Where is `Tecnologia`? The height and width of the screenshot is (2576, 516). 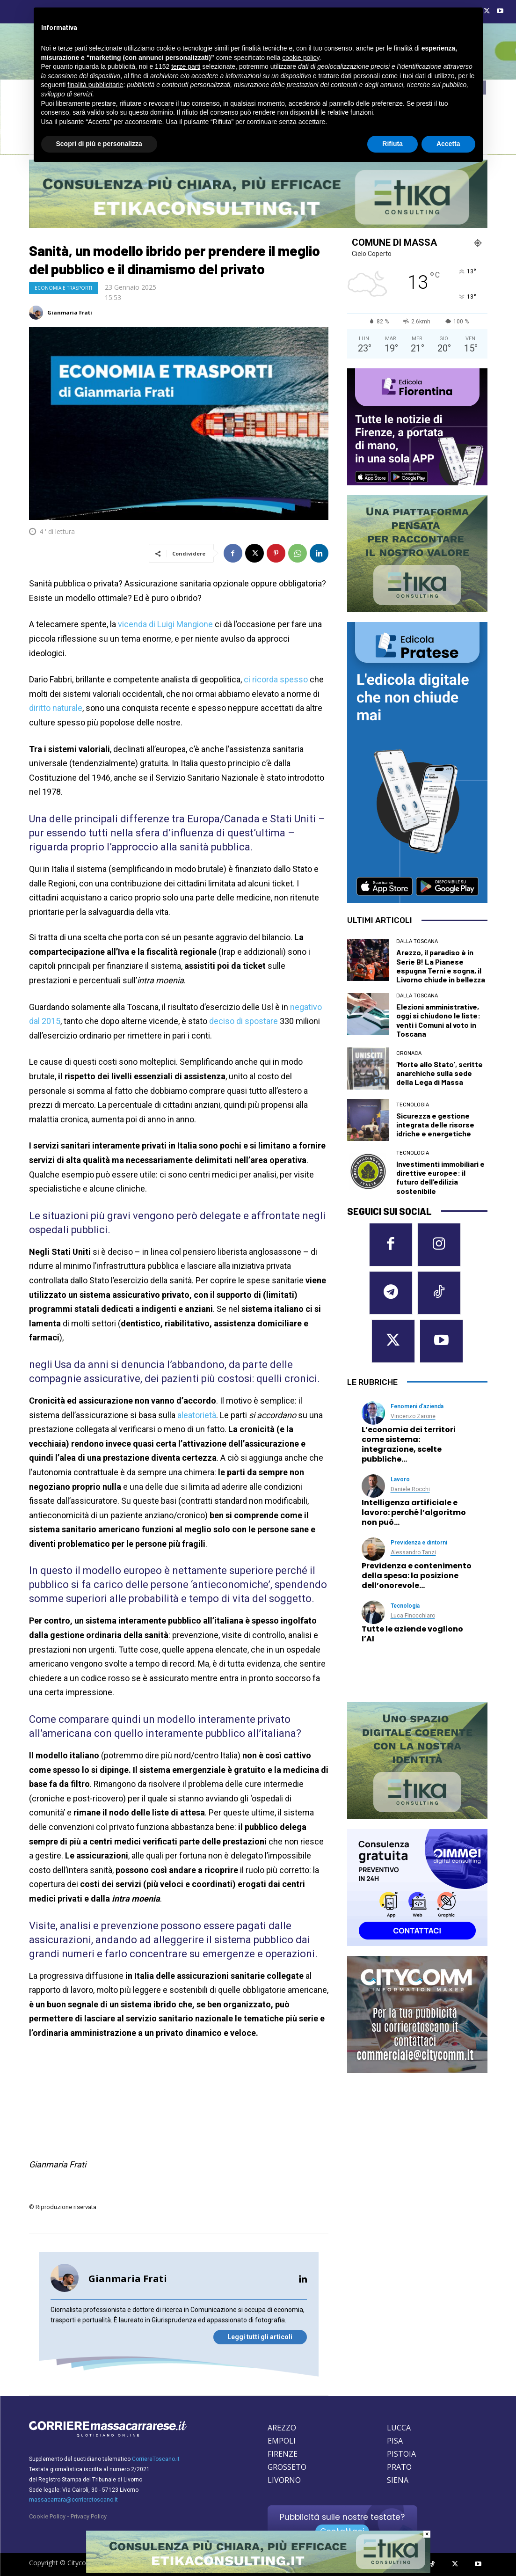
Tecnologia is located at coordinates (412, 1104).